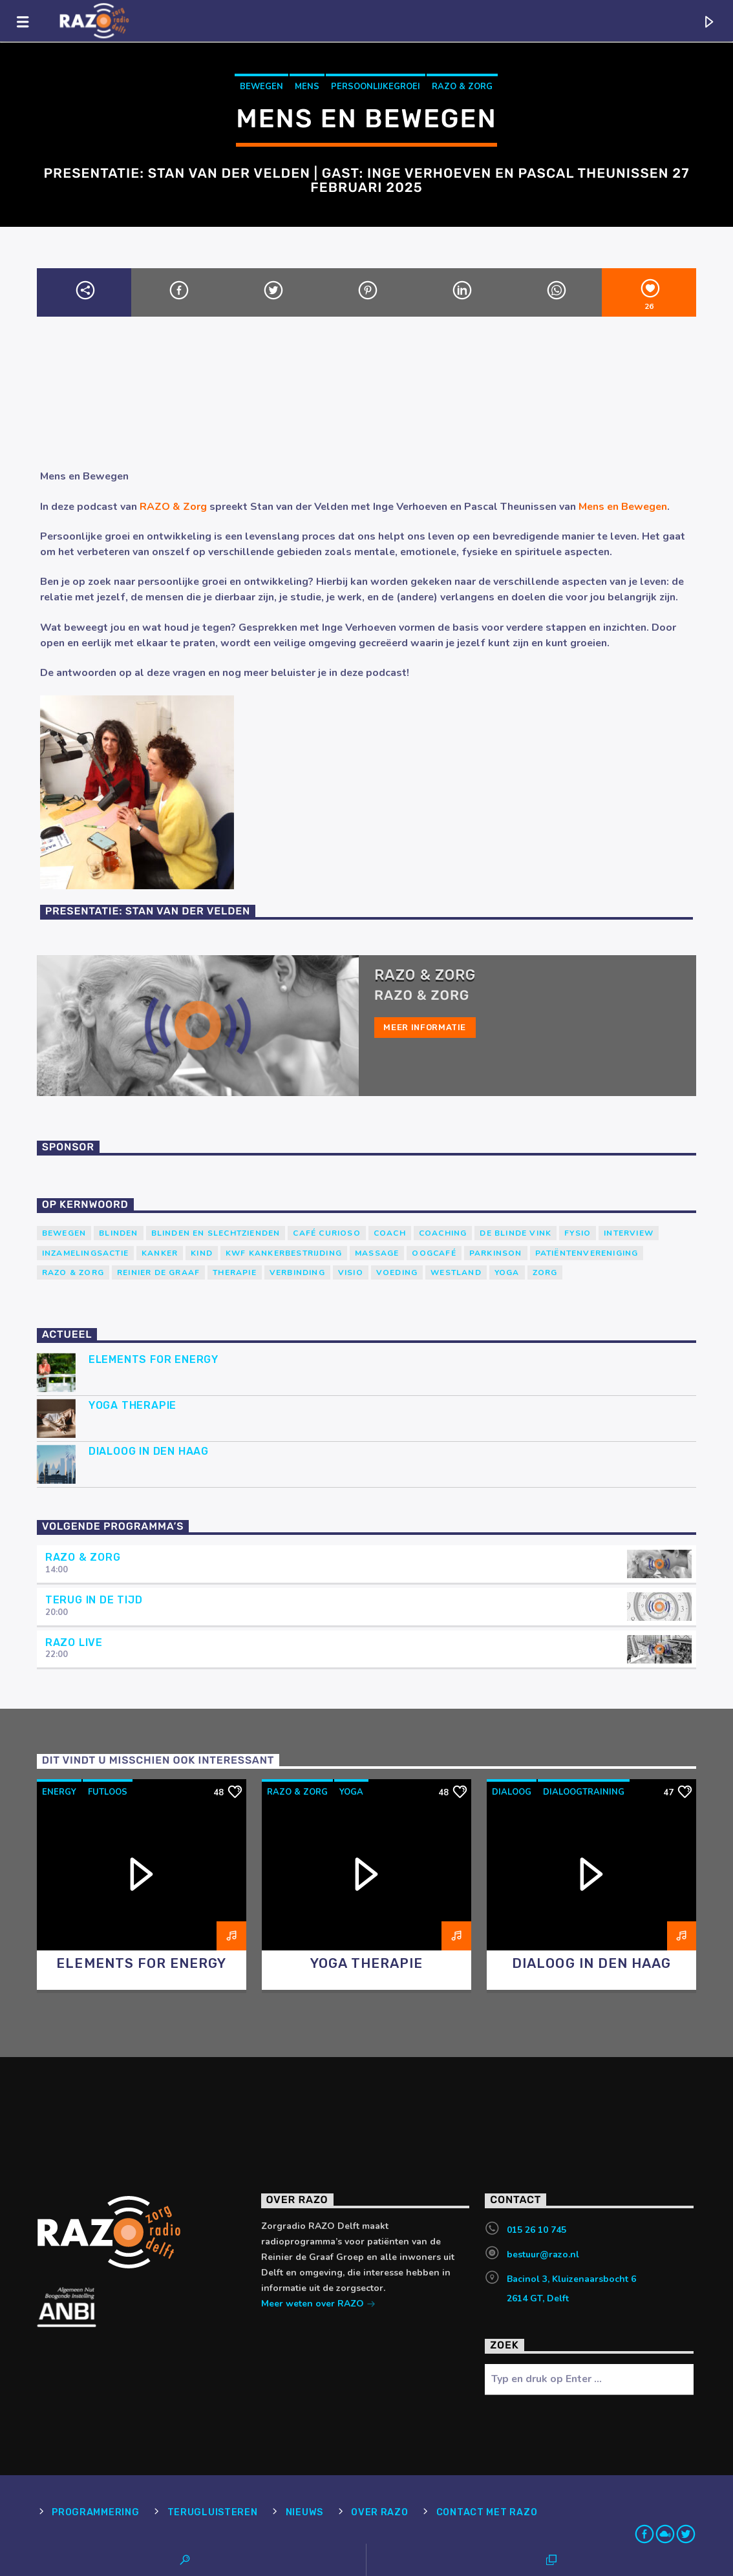 The image size is (733, 2576). Describe the element at coordinates (462, 86) in the screenshot. I see `RAZO & Zorg` at that location.